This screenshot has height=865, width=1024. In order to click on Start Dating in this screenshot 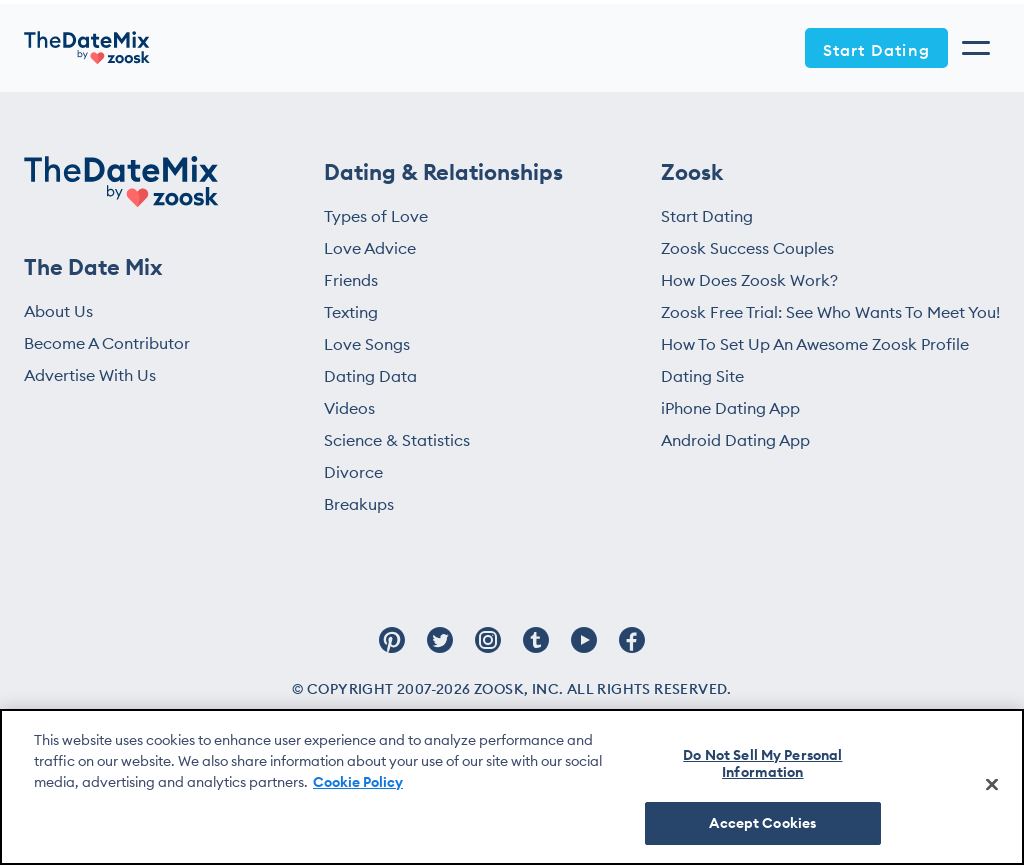, I will do `click(876, 50)`.